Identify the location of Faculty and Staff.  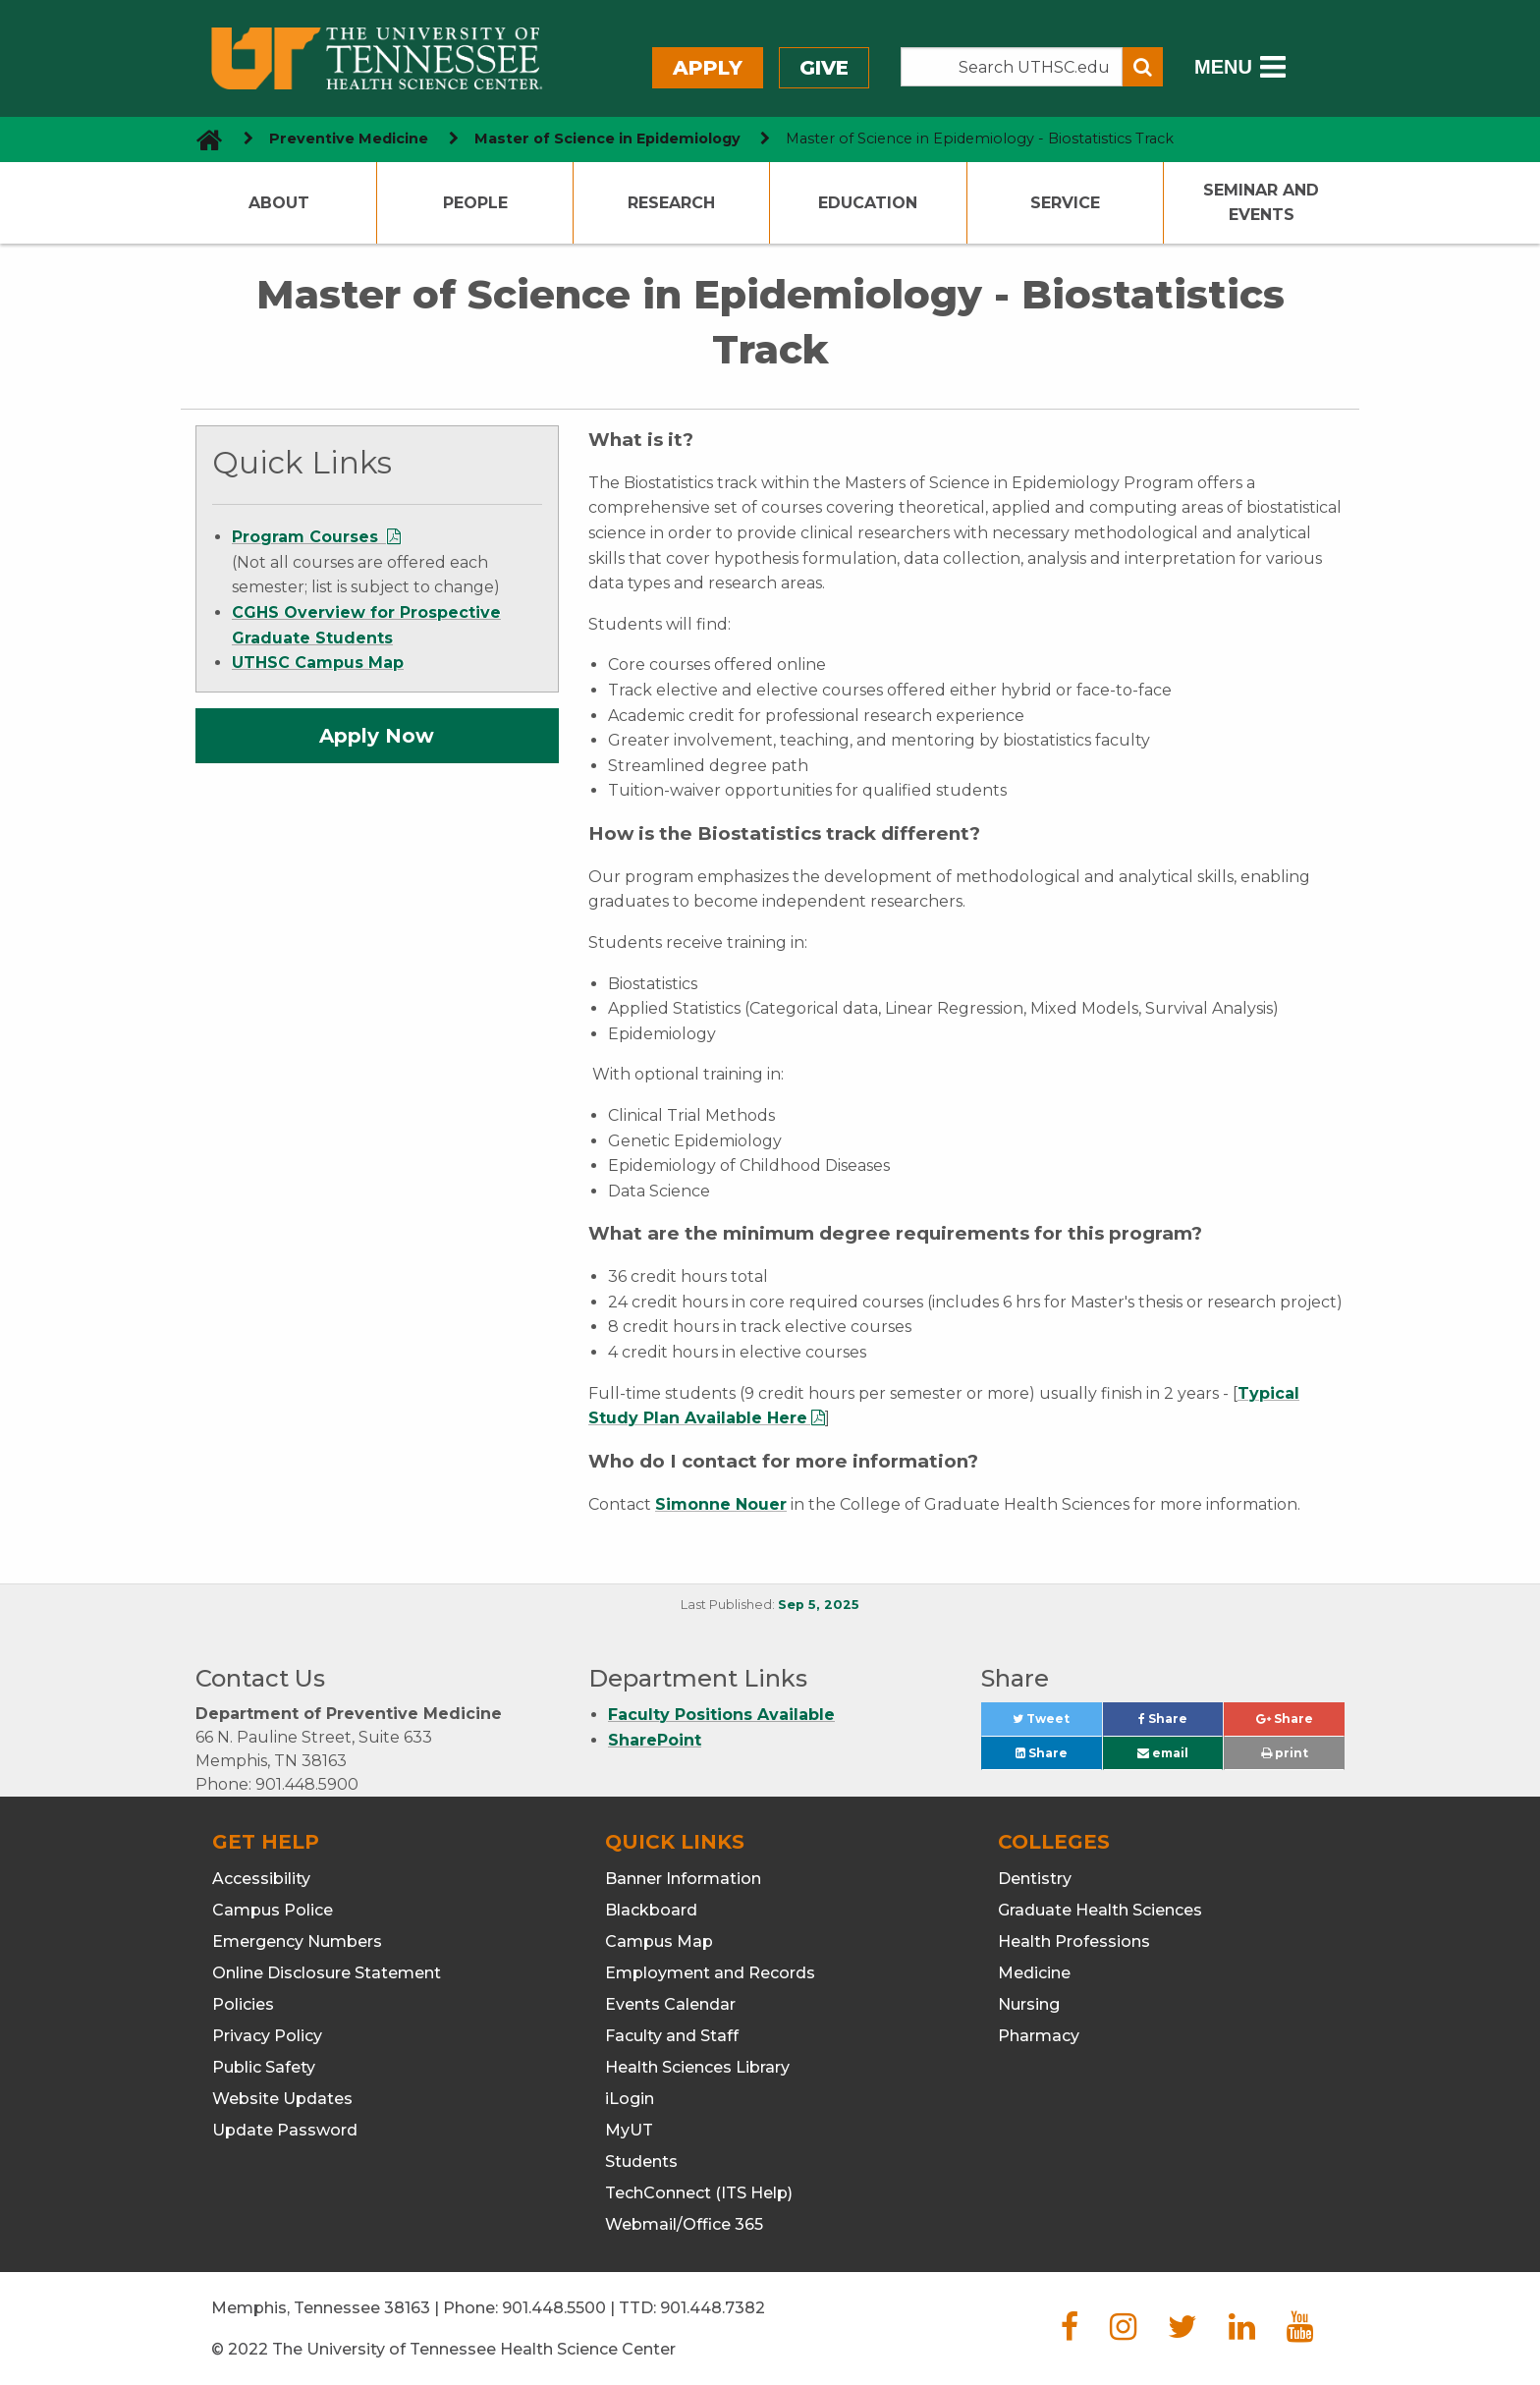
(672, 2035).